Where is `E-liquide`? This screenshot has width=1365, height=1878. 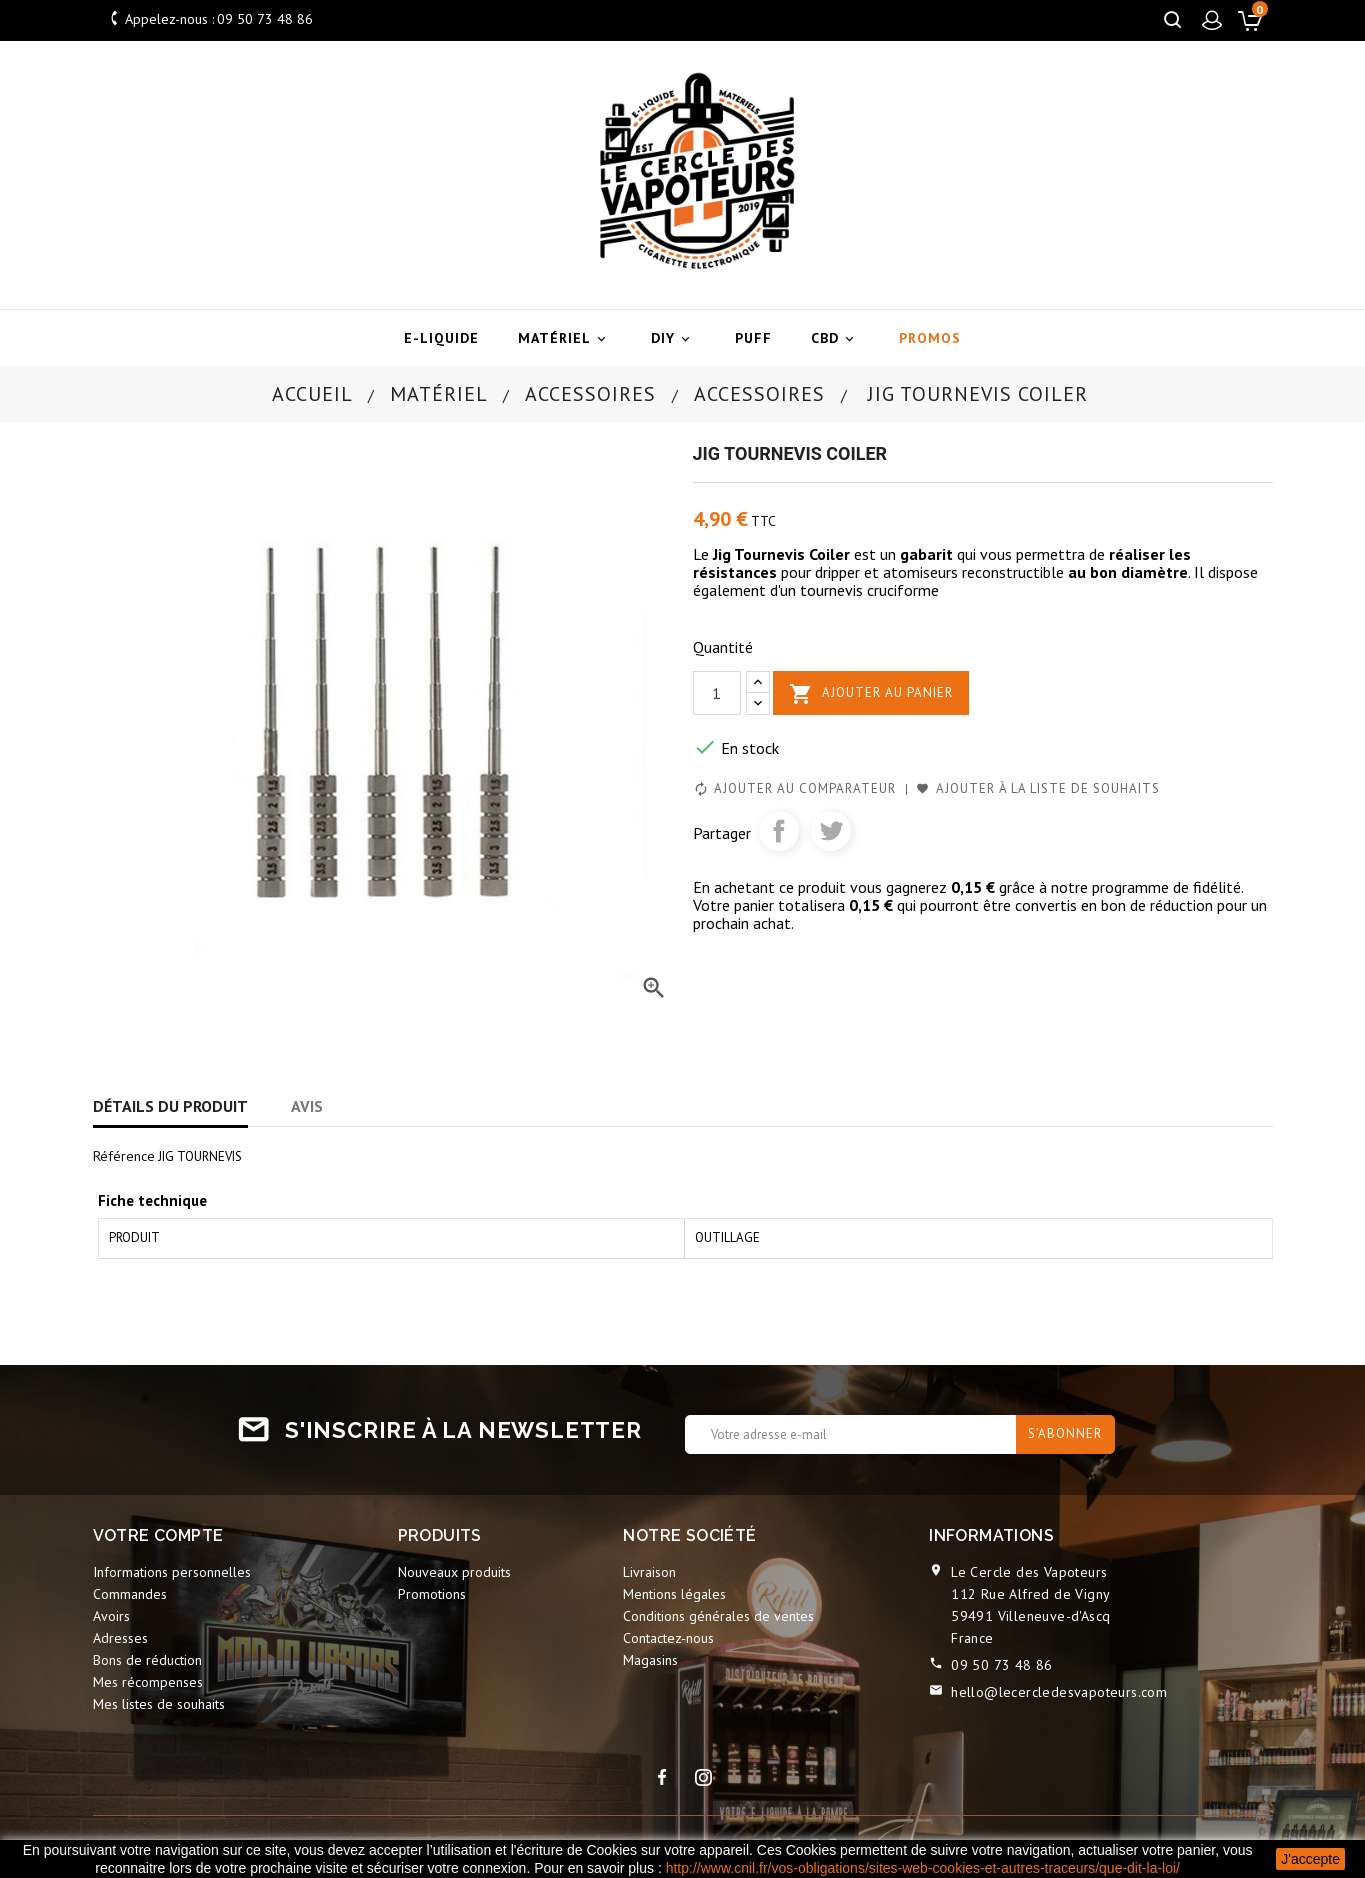 E-liquide is located at coordinates (441, 338).